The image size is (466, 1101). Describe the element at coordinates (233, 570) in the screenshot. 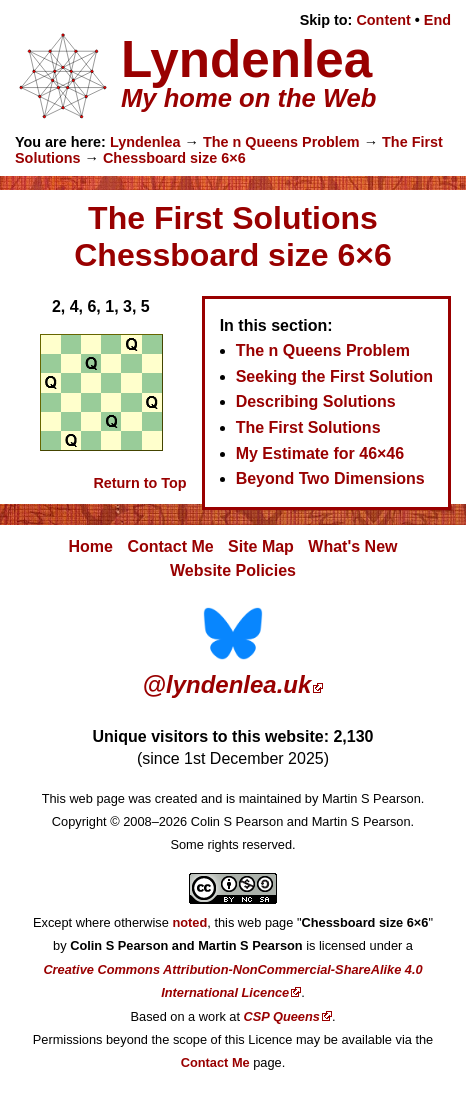

I see `Website Policies` at that location.